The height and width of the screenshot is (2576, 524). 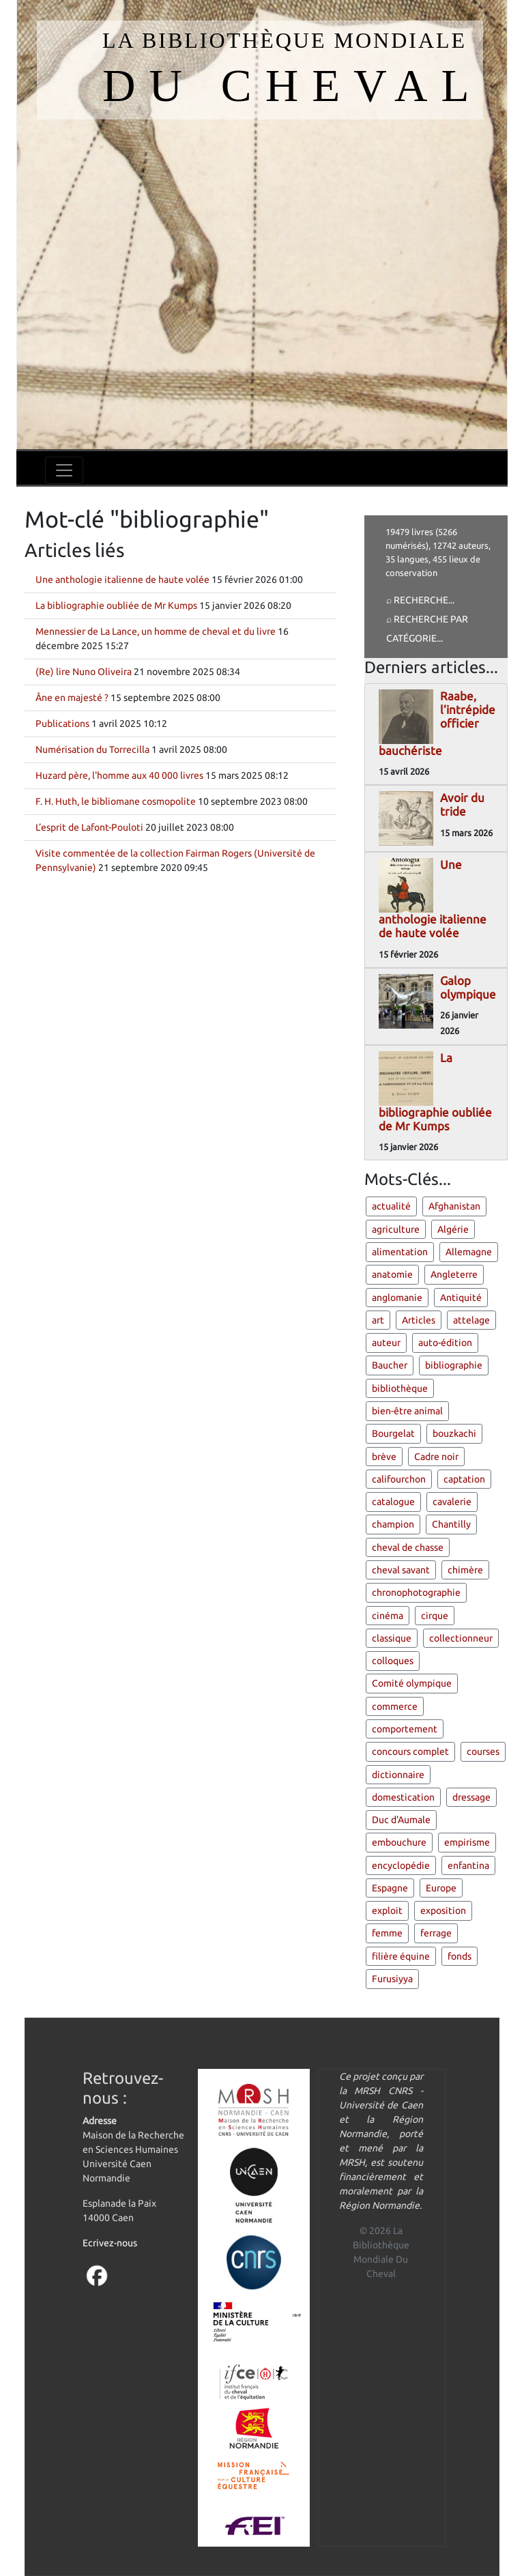 What do you see at coordinates (418, 1320) in the screenshot?
I see `Articles` at bounding box center [418, 1320].